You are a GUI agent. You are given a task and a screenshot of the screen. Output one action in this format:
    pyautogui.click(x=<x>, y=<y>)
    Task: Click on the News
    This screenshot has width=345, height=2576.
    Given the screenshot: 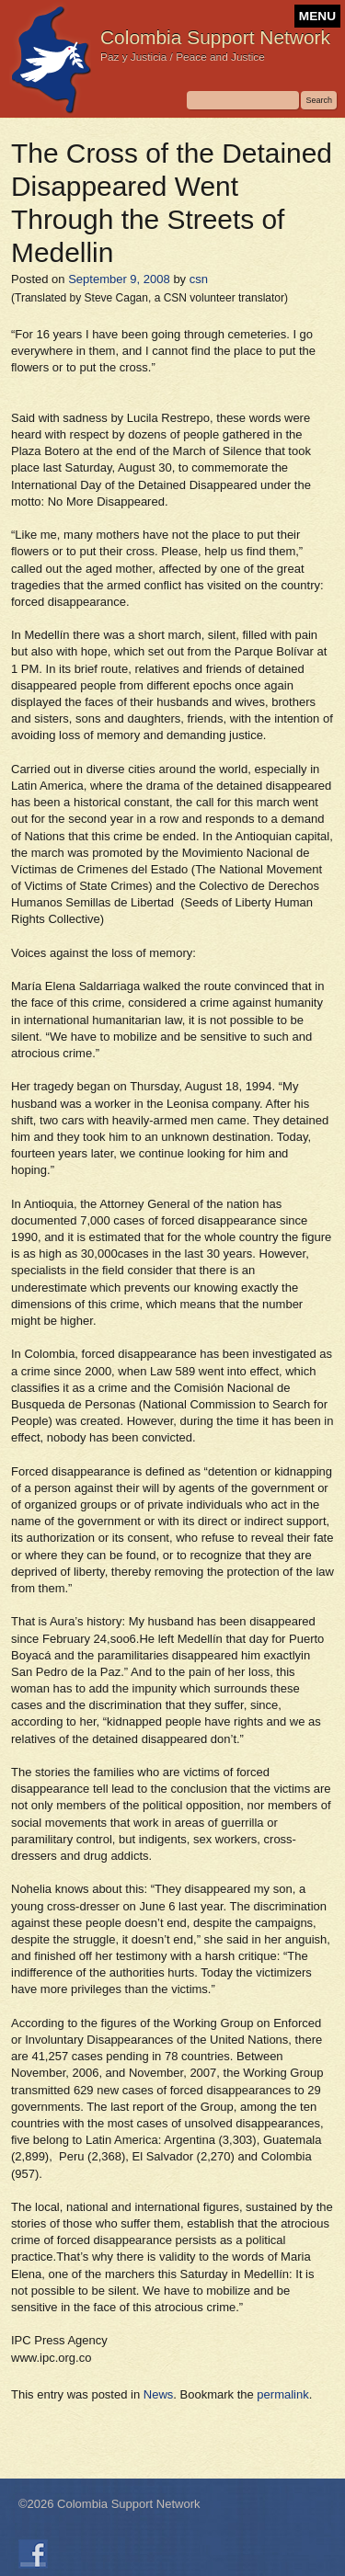 What is the action you would take?
    pyautogui.click(x=159, y=2394)
    